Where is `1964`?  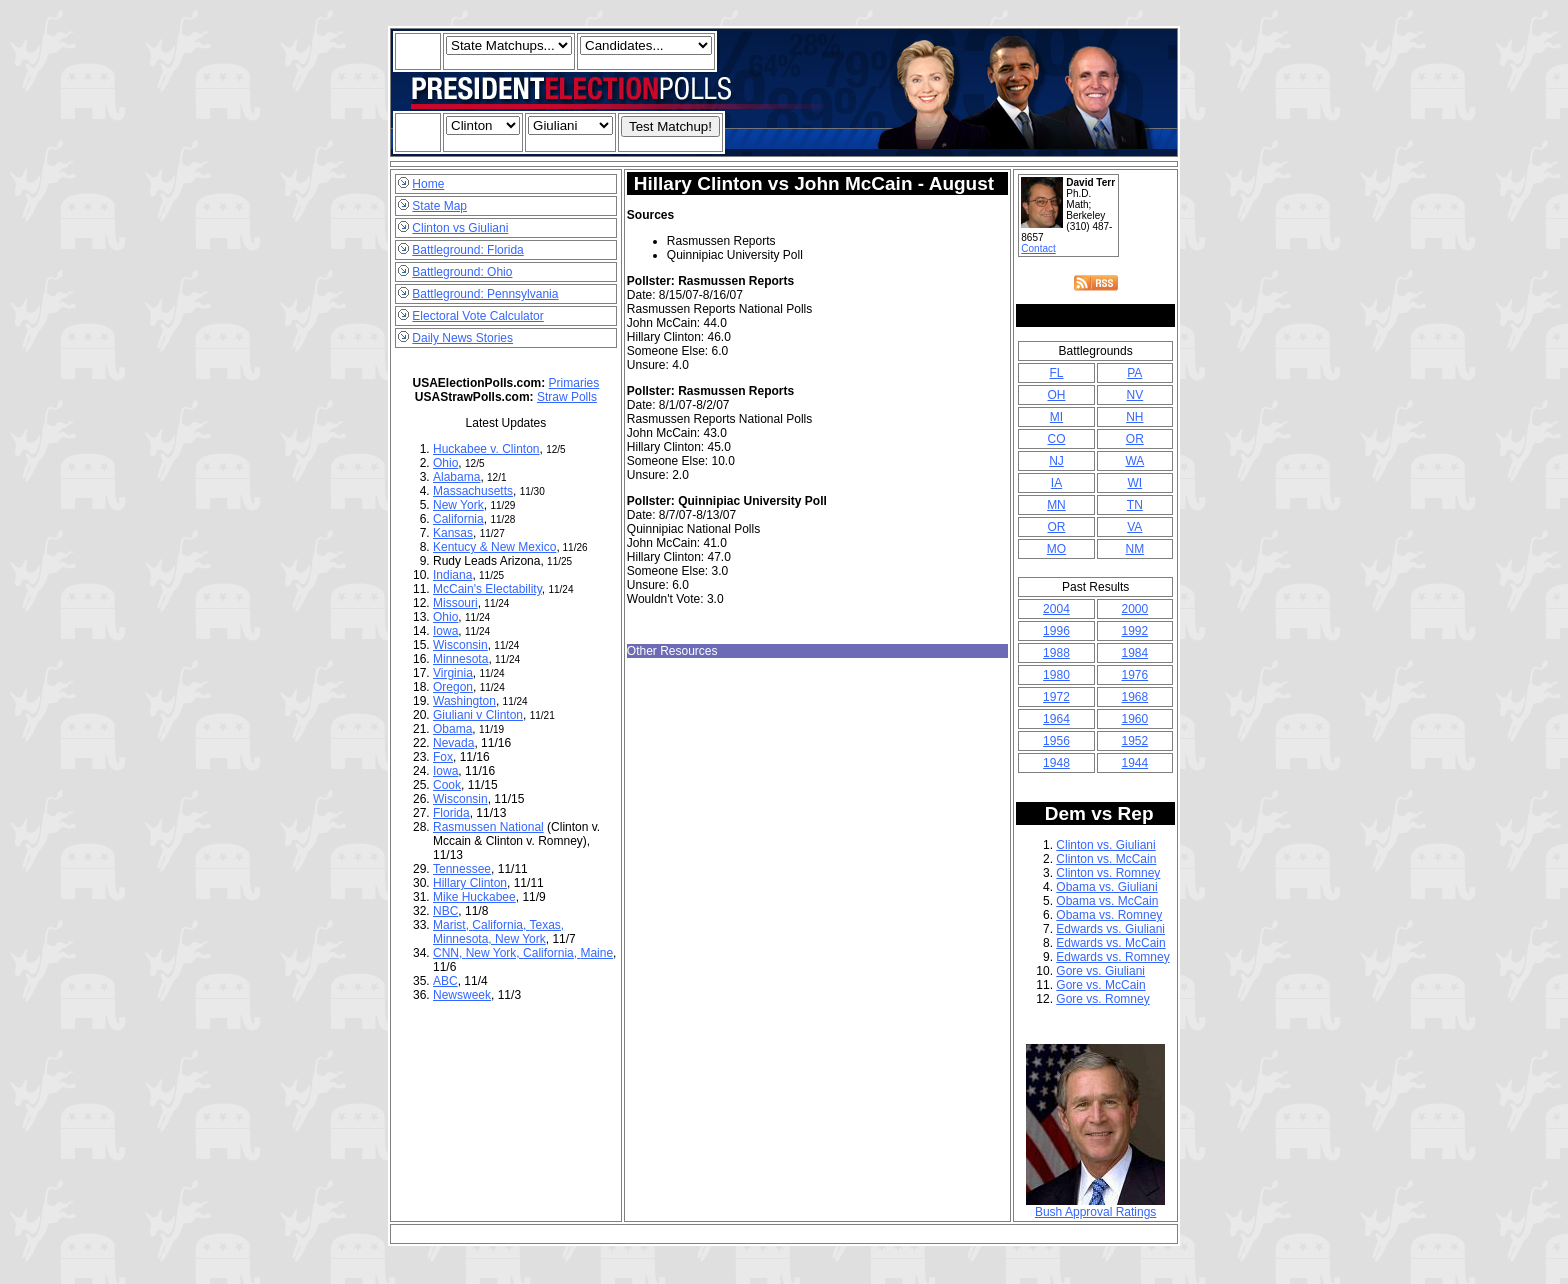
1964 is located at coordinates (1056, 719).